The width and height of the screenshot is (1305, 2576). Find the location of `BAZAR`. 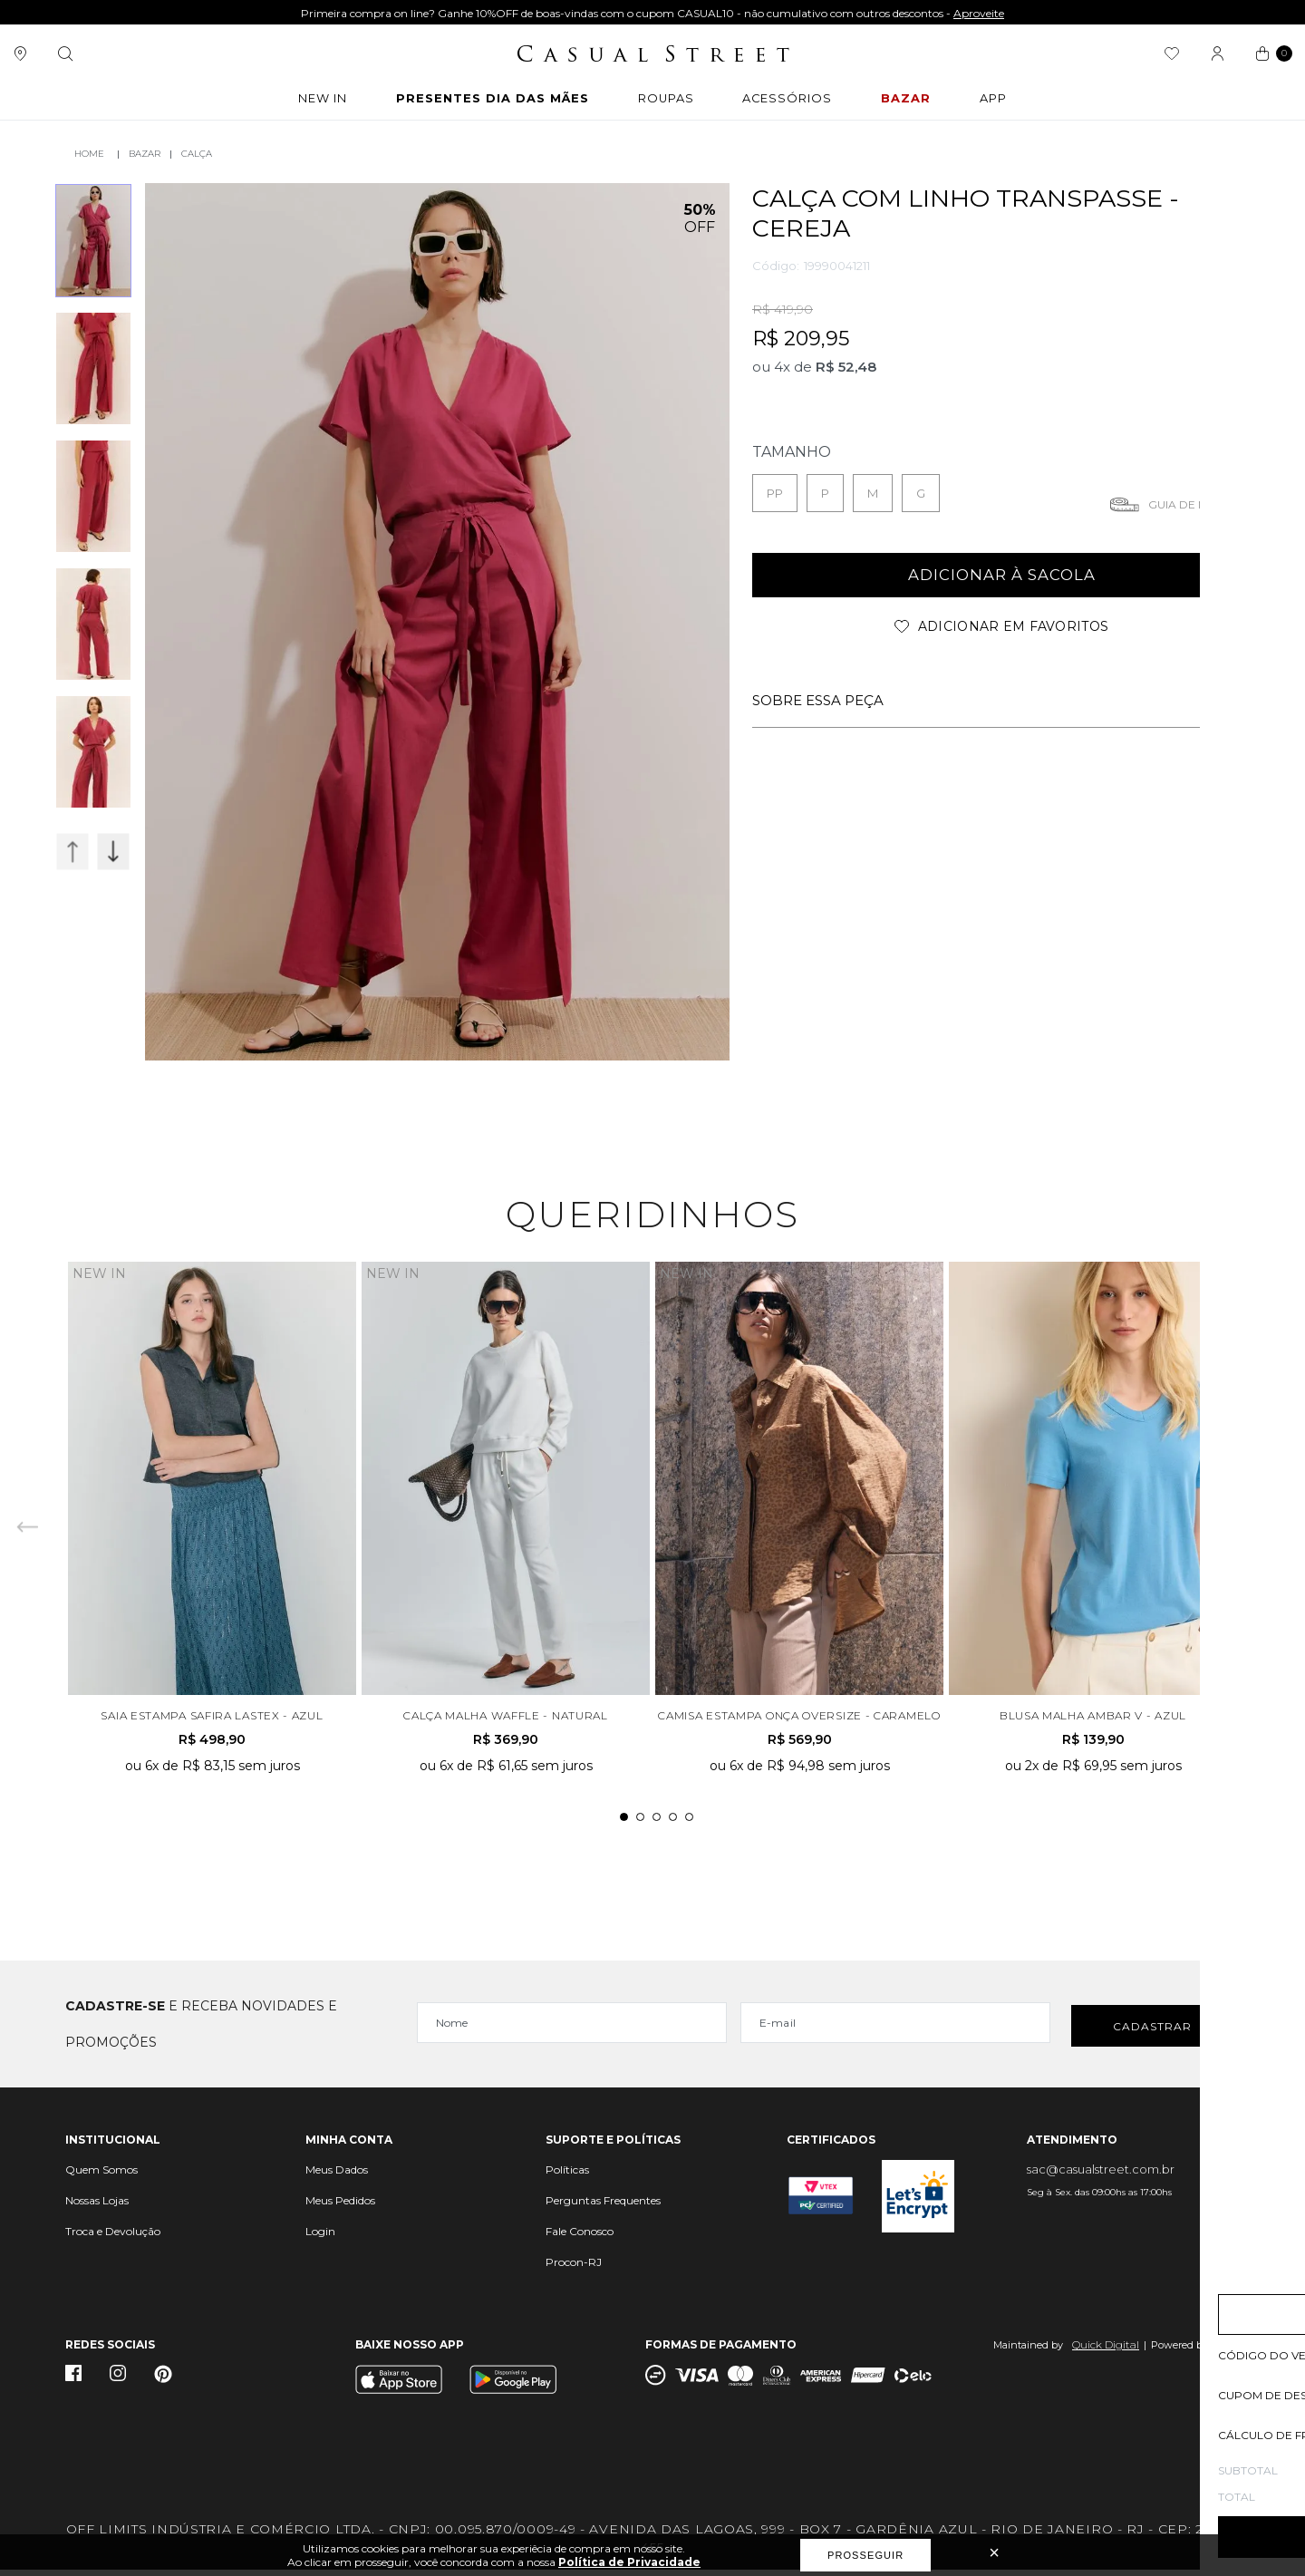

BAZAR is located at coordinates (916, 102).